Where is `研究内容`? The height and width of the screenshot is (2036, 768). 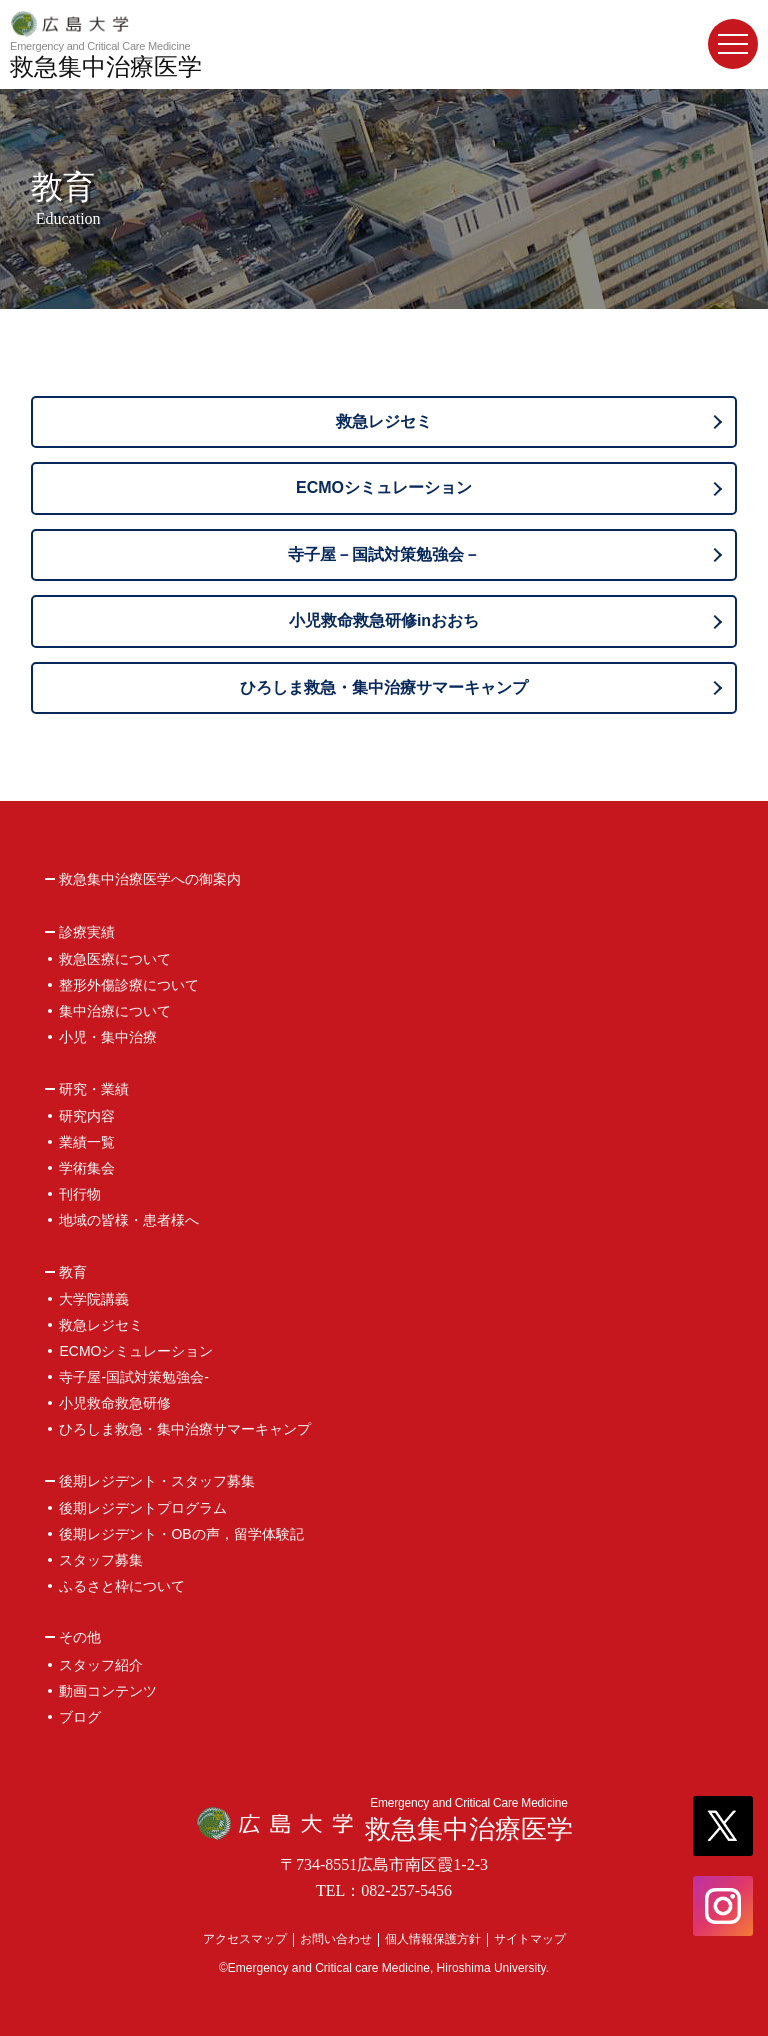 研究内容 is located at coordinates (87, 1116).